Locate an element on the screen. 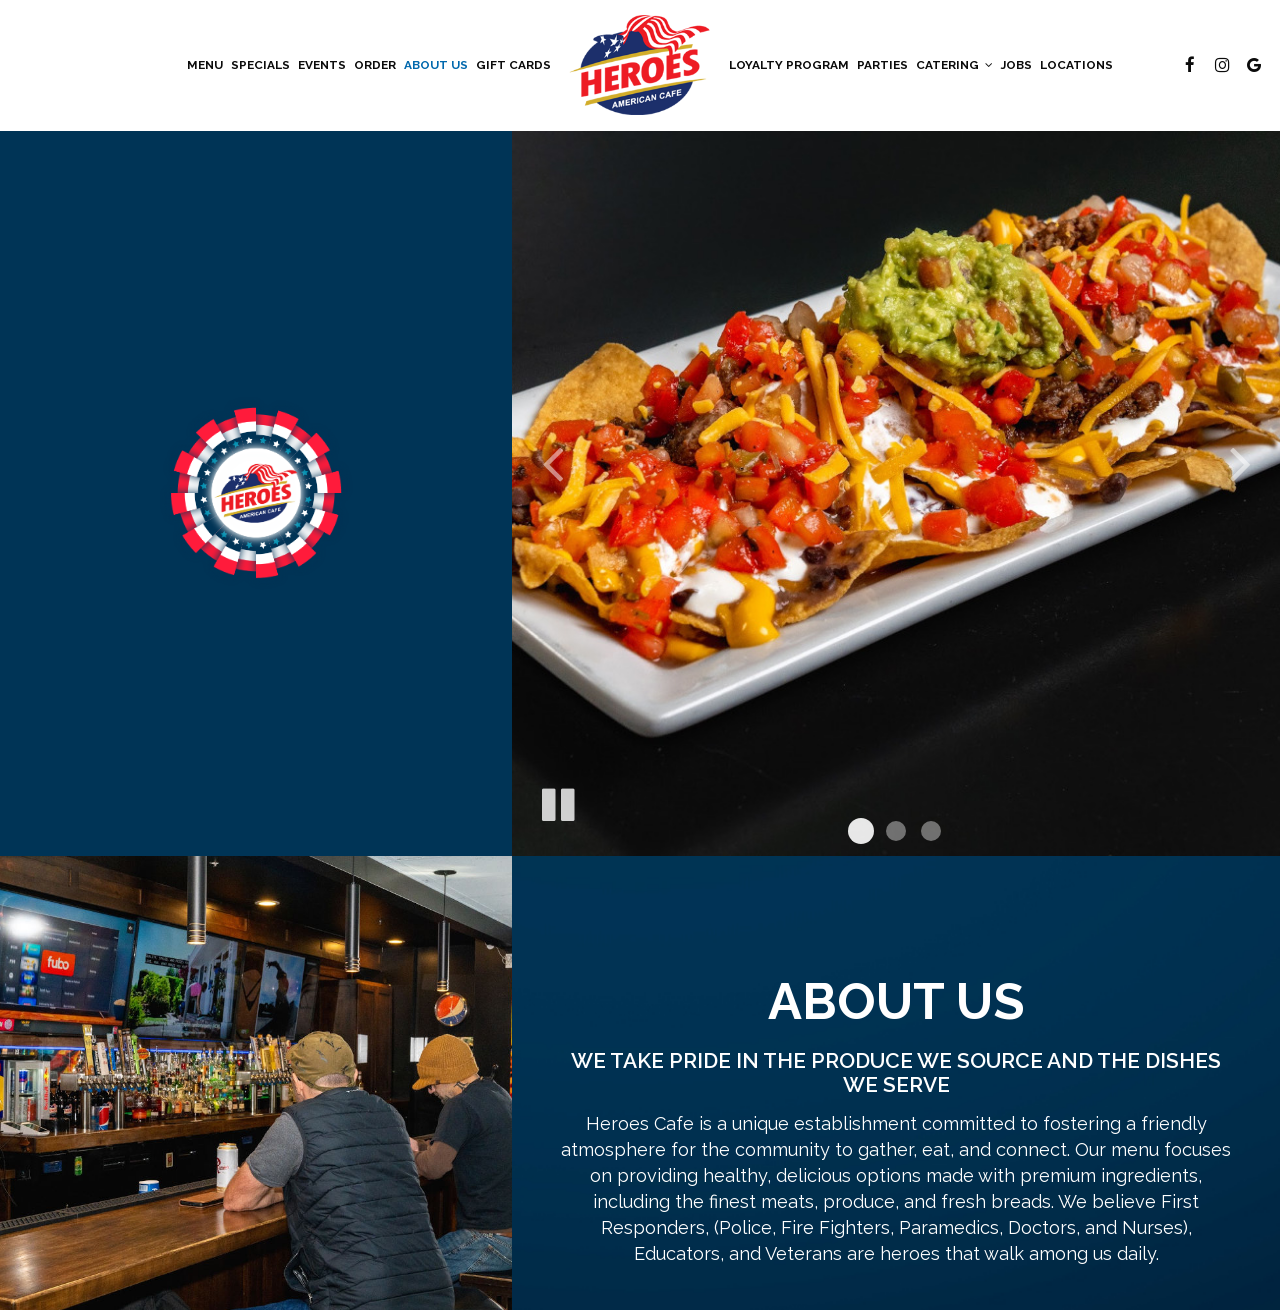  Jobs is located at coordinates (1016, 65).